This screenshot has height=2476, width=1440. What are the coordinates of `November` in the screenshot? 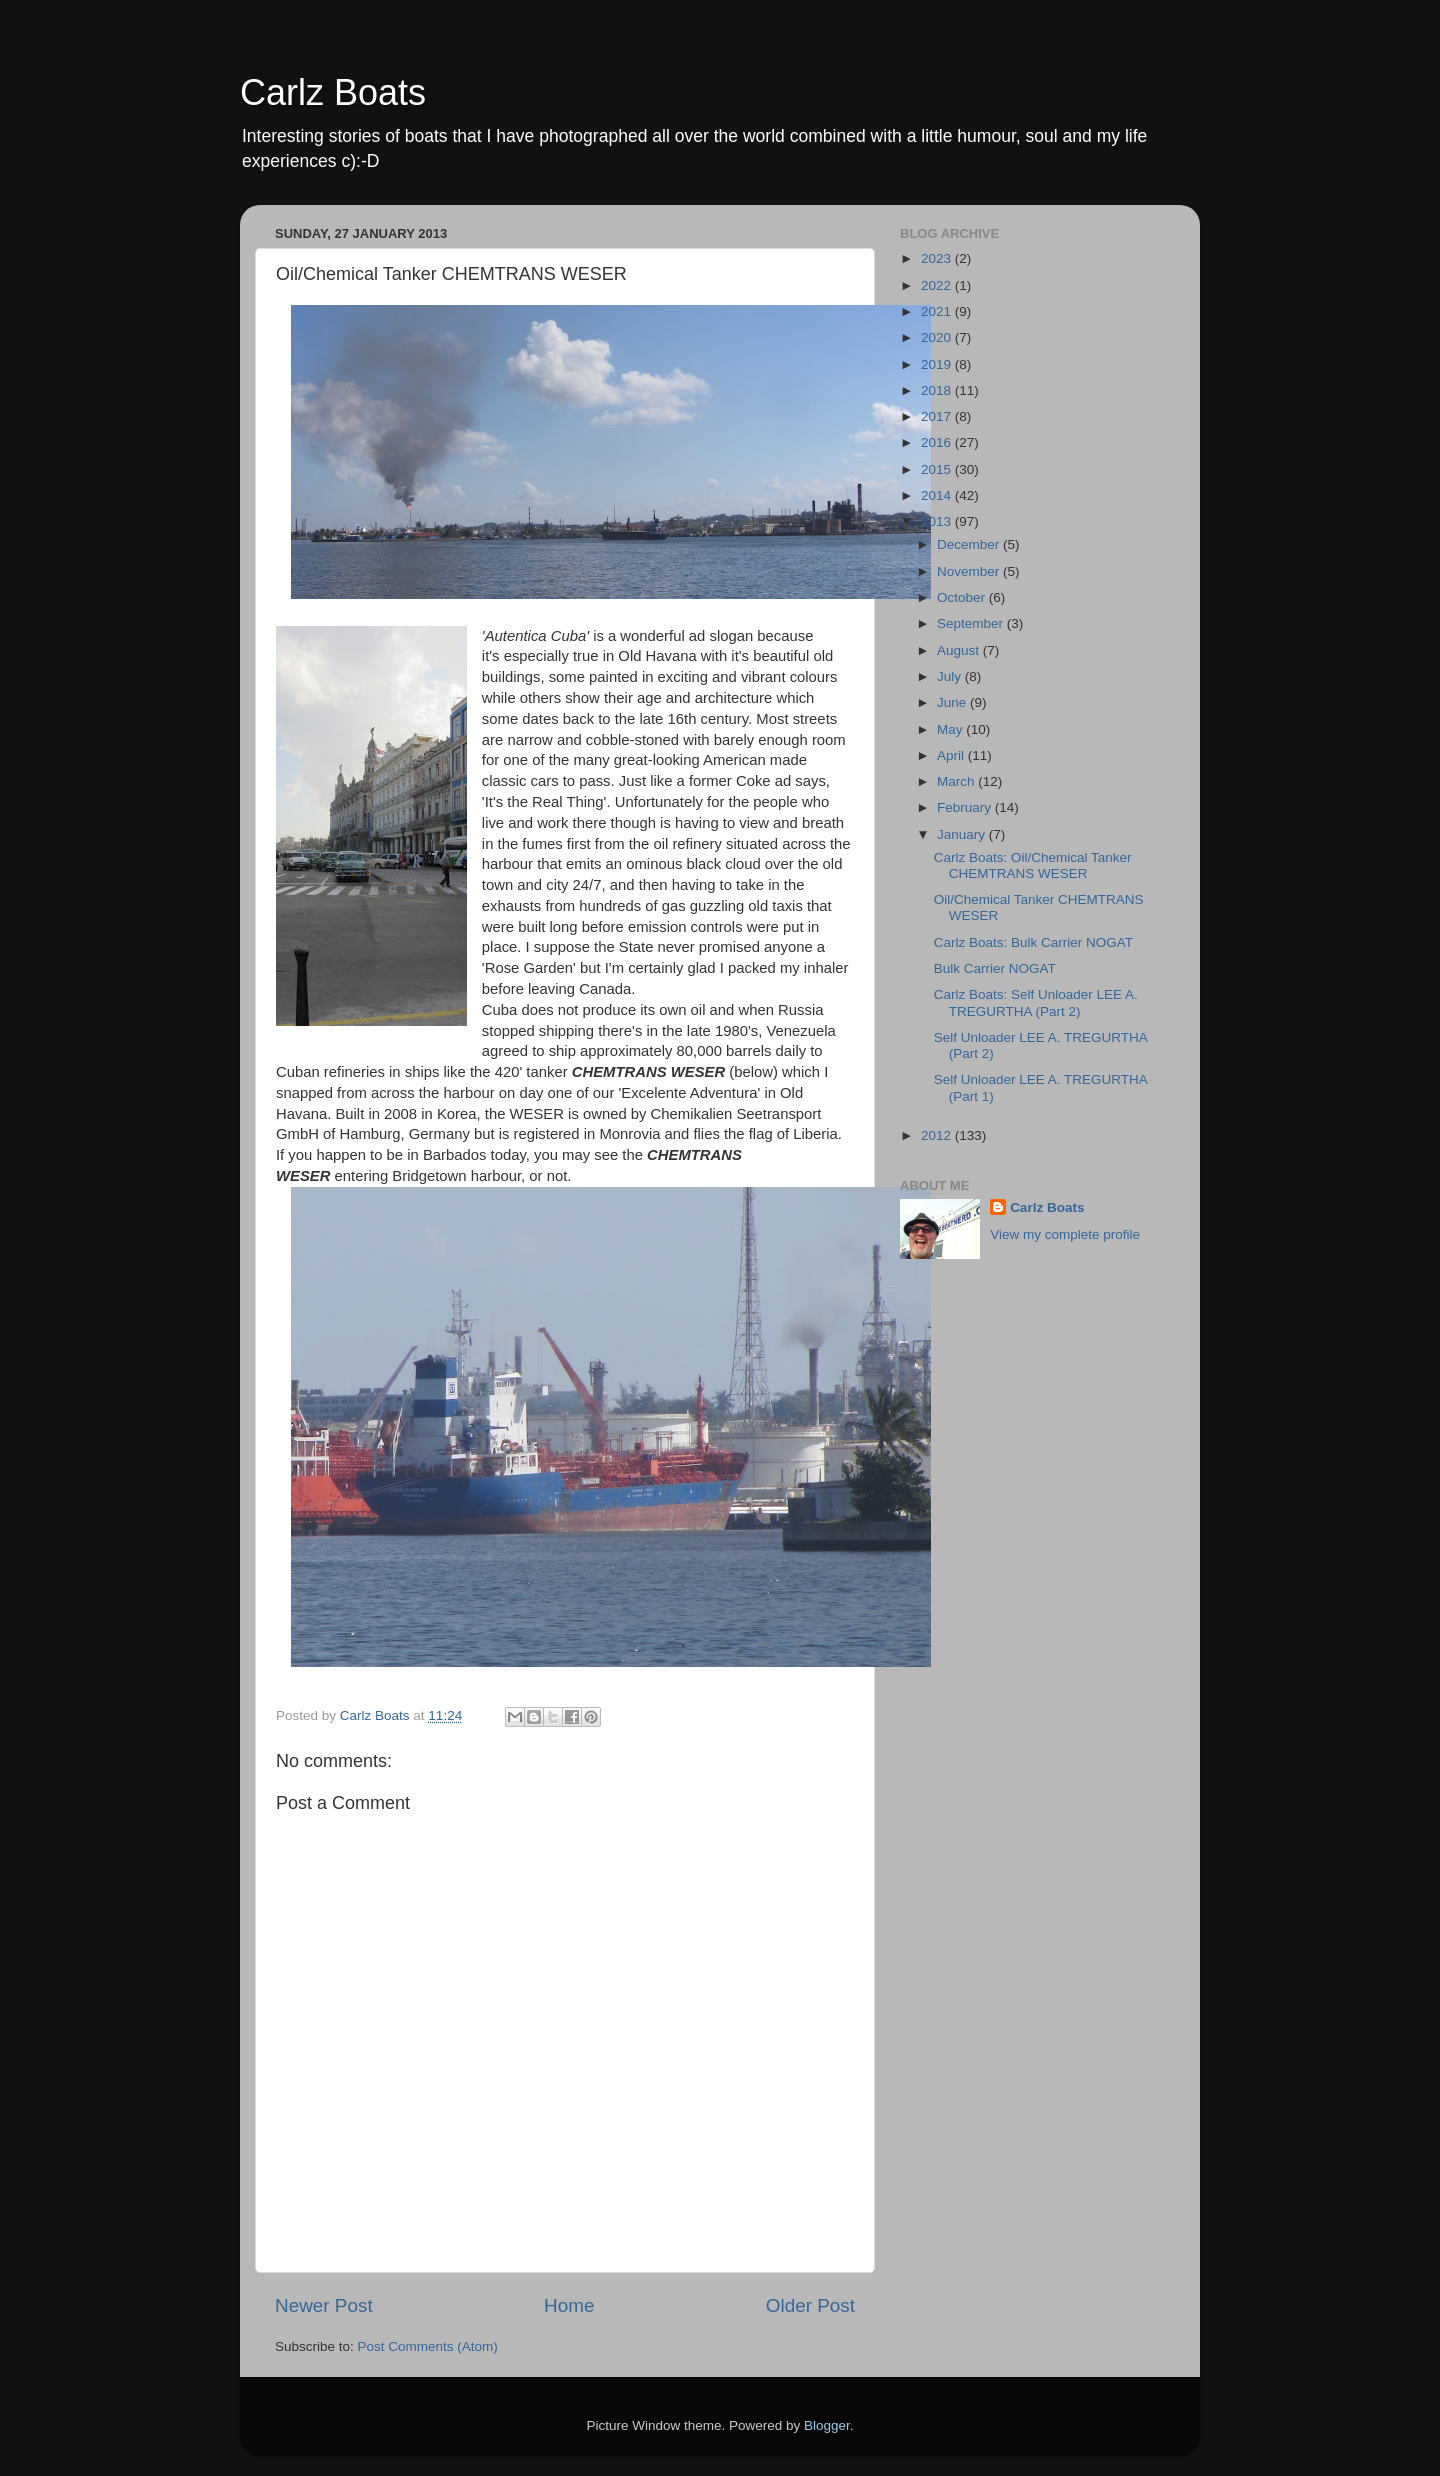 It's located at (970, 571).